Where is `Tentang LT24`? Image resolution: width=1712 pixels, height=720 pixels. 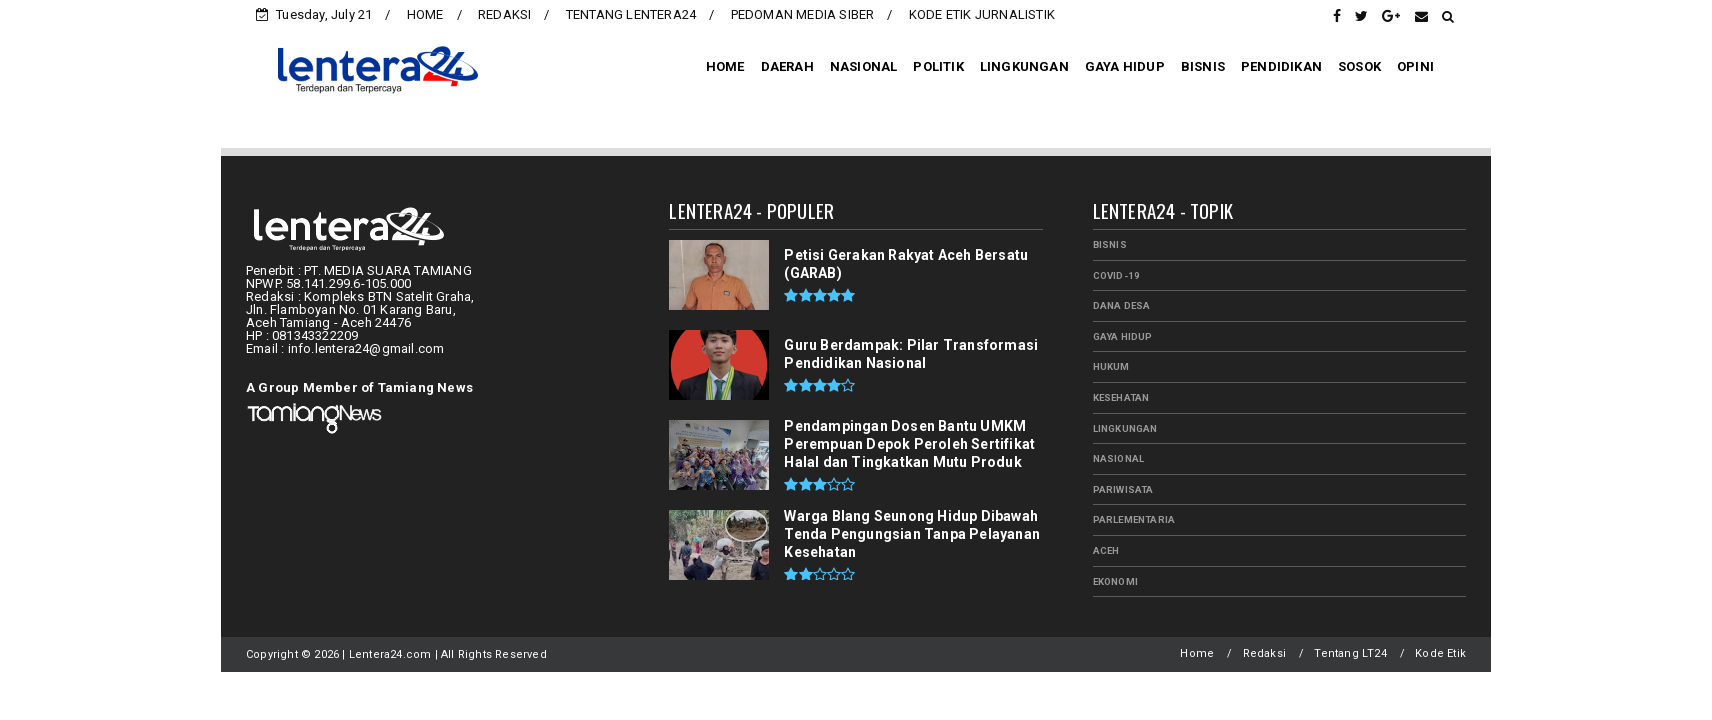 Tentang LT24 is located at coordinates (1350, 653).